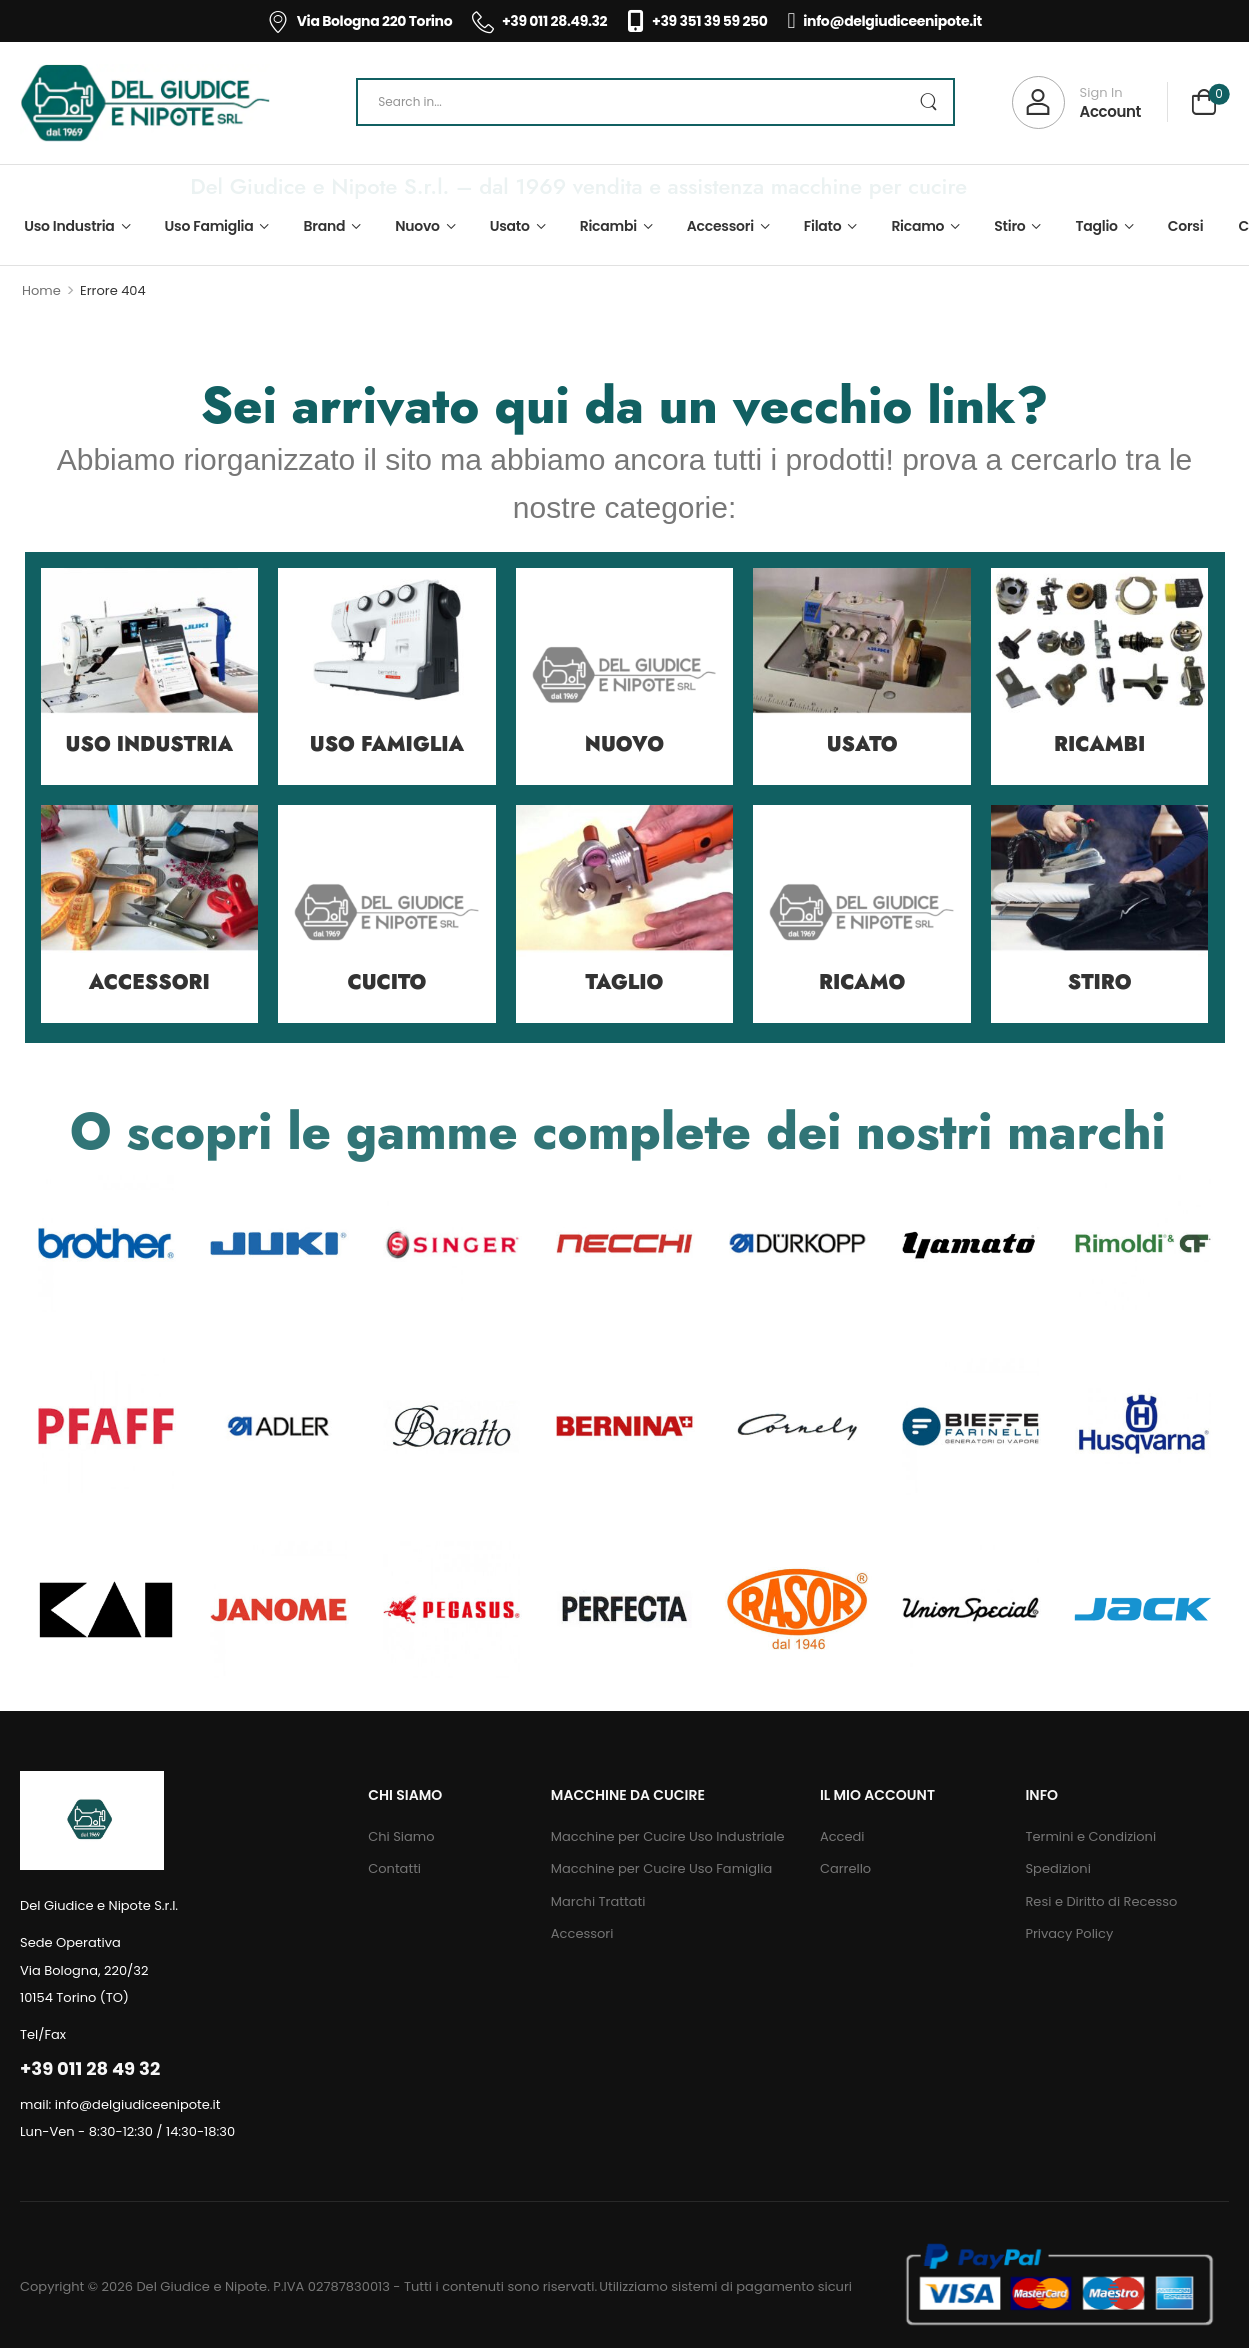 The width and height of the screenshot is (1249, 2348). Describe the element at coordinates (1090, 1836) in the screenshot. I see `Termini e Condizioni` at that location.